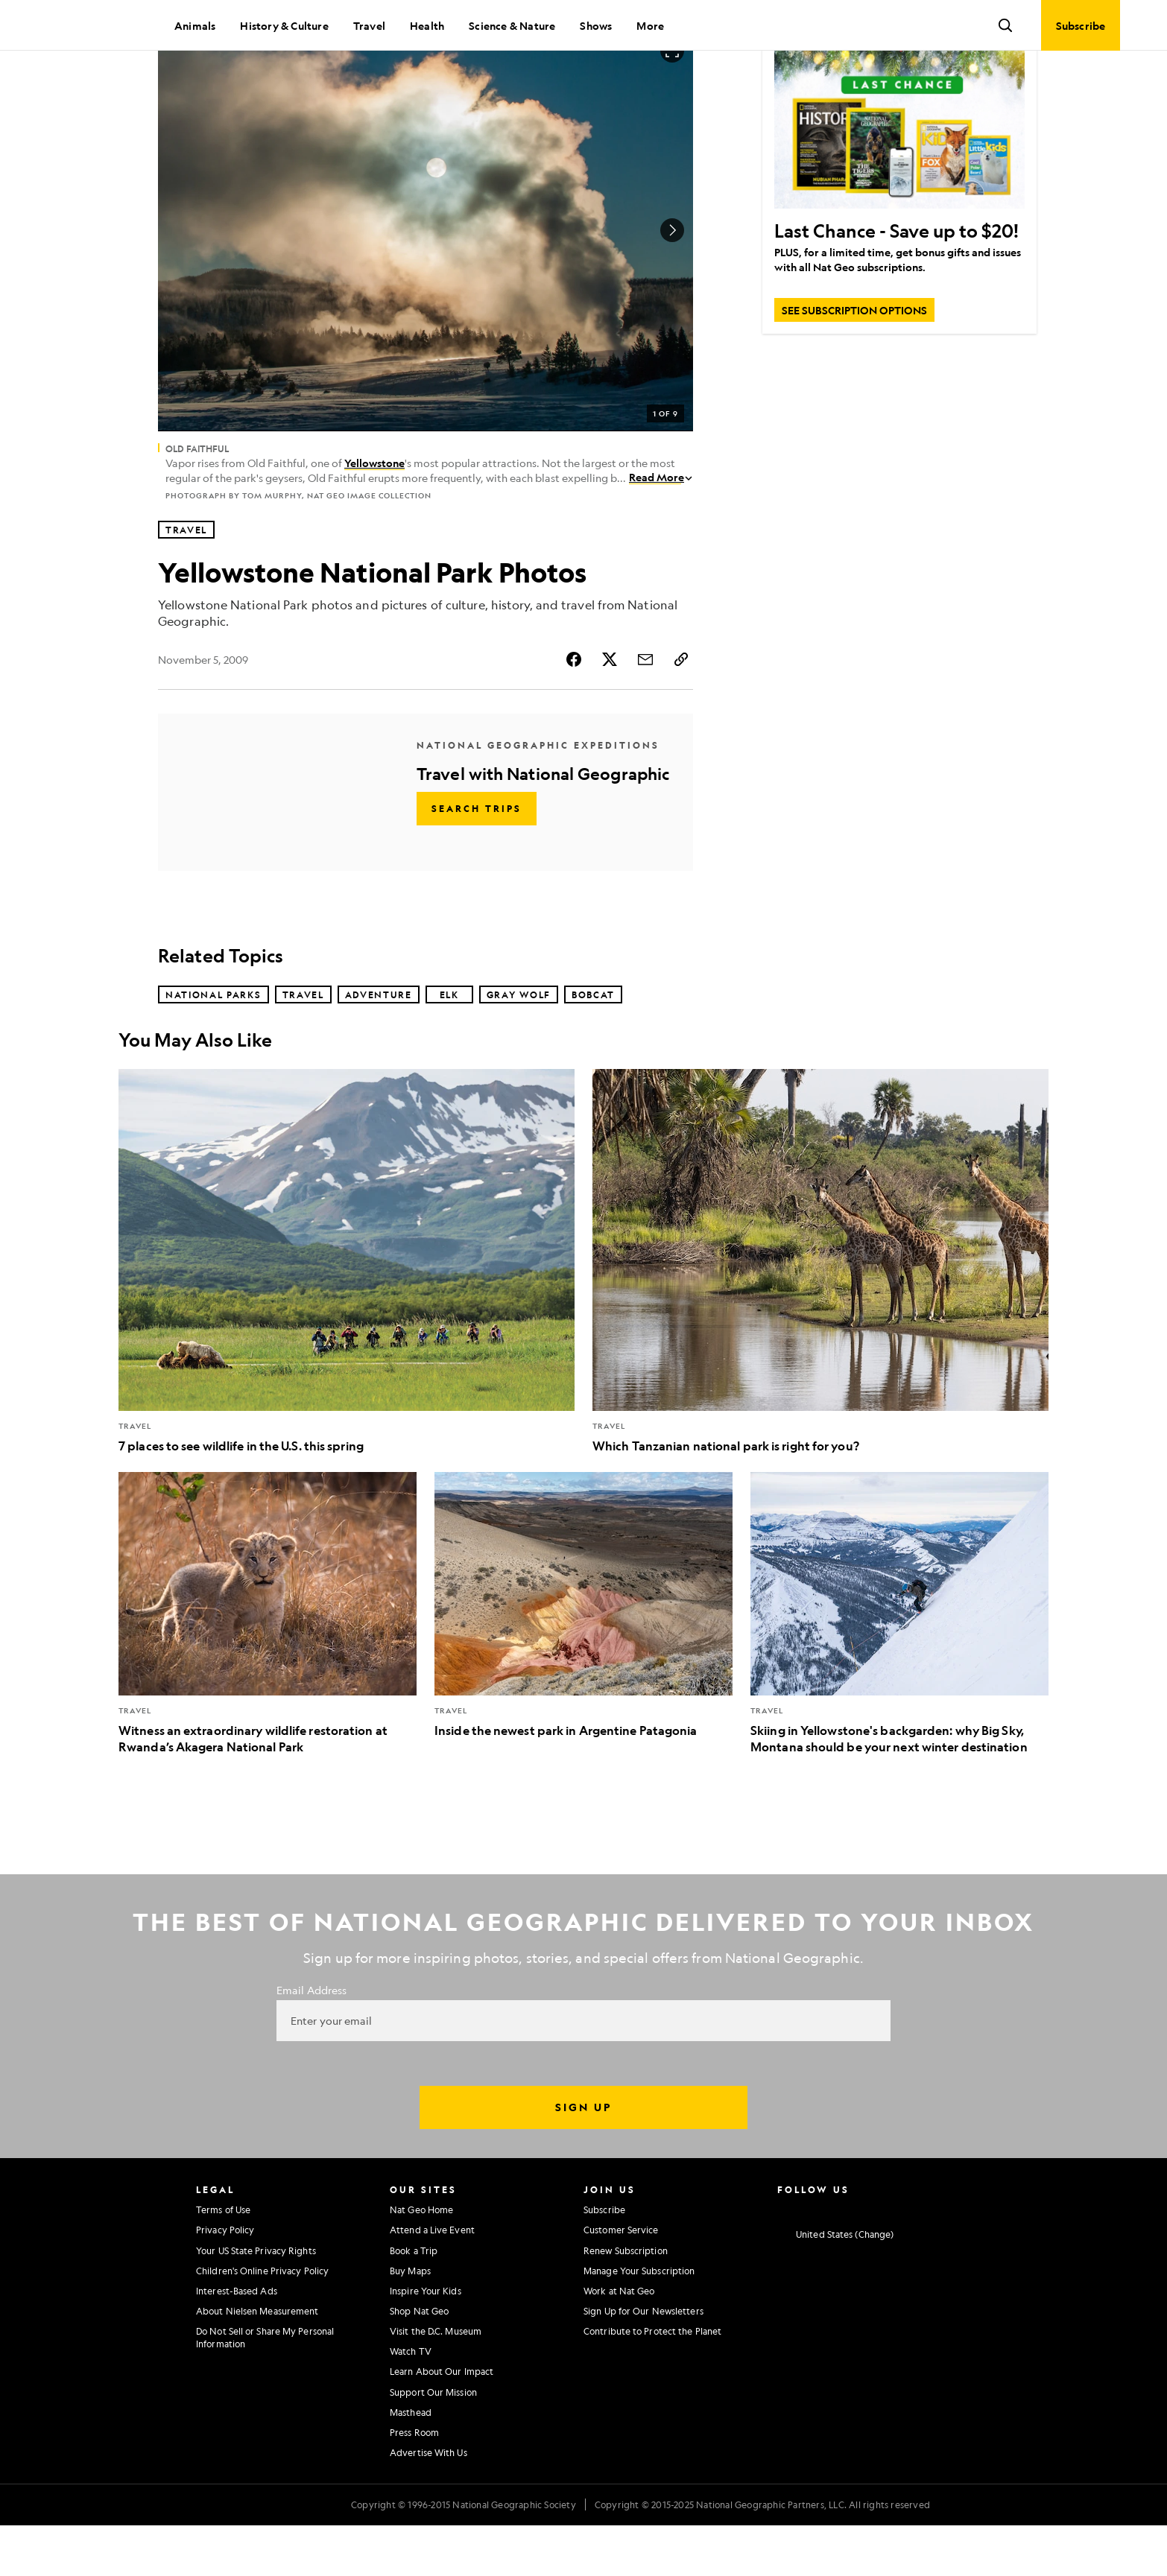  I want to click on Read More [Read More about Old Faithful], so click(661, 527).